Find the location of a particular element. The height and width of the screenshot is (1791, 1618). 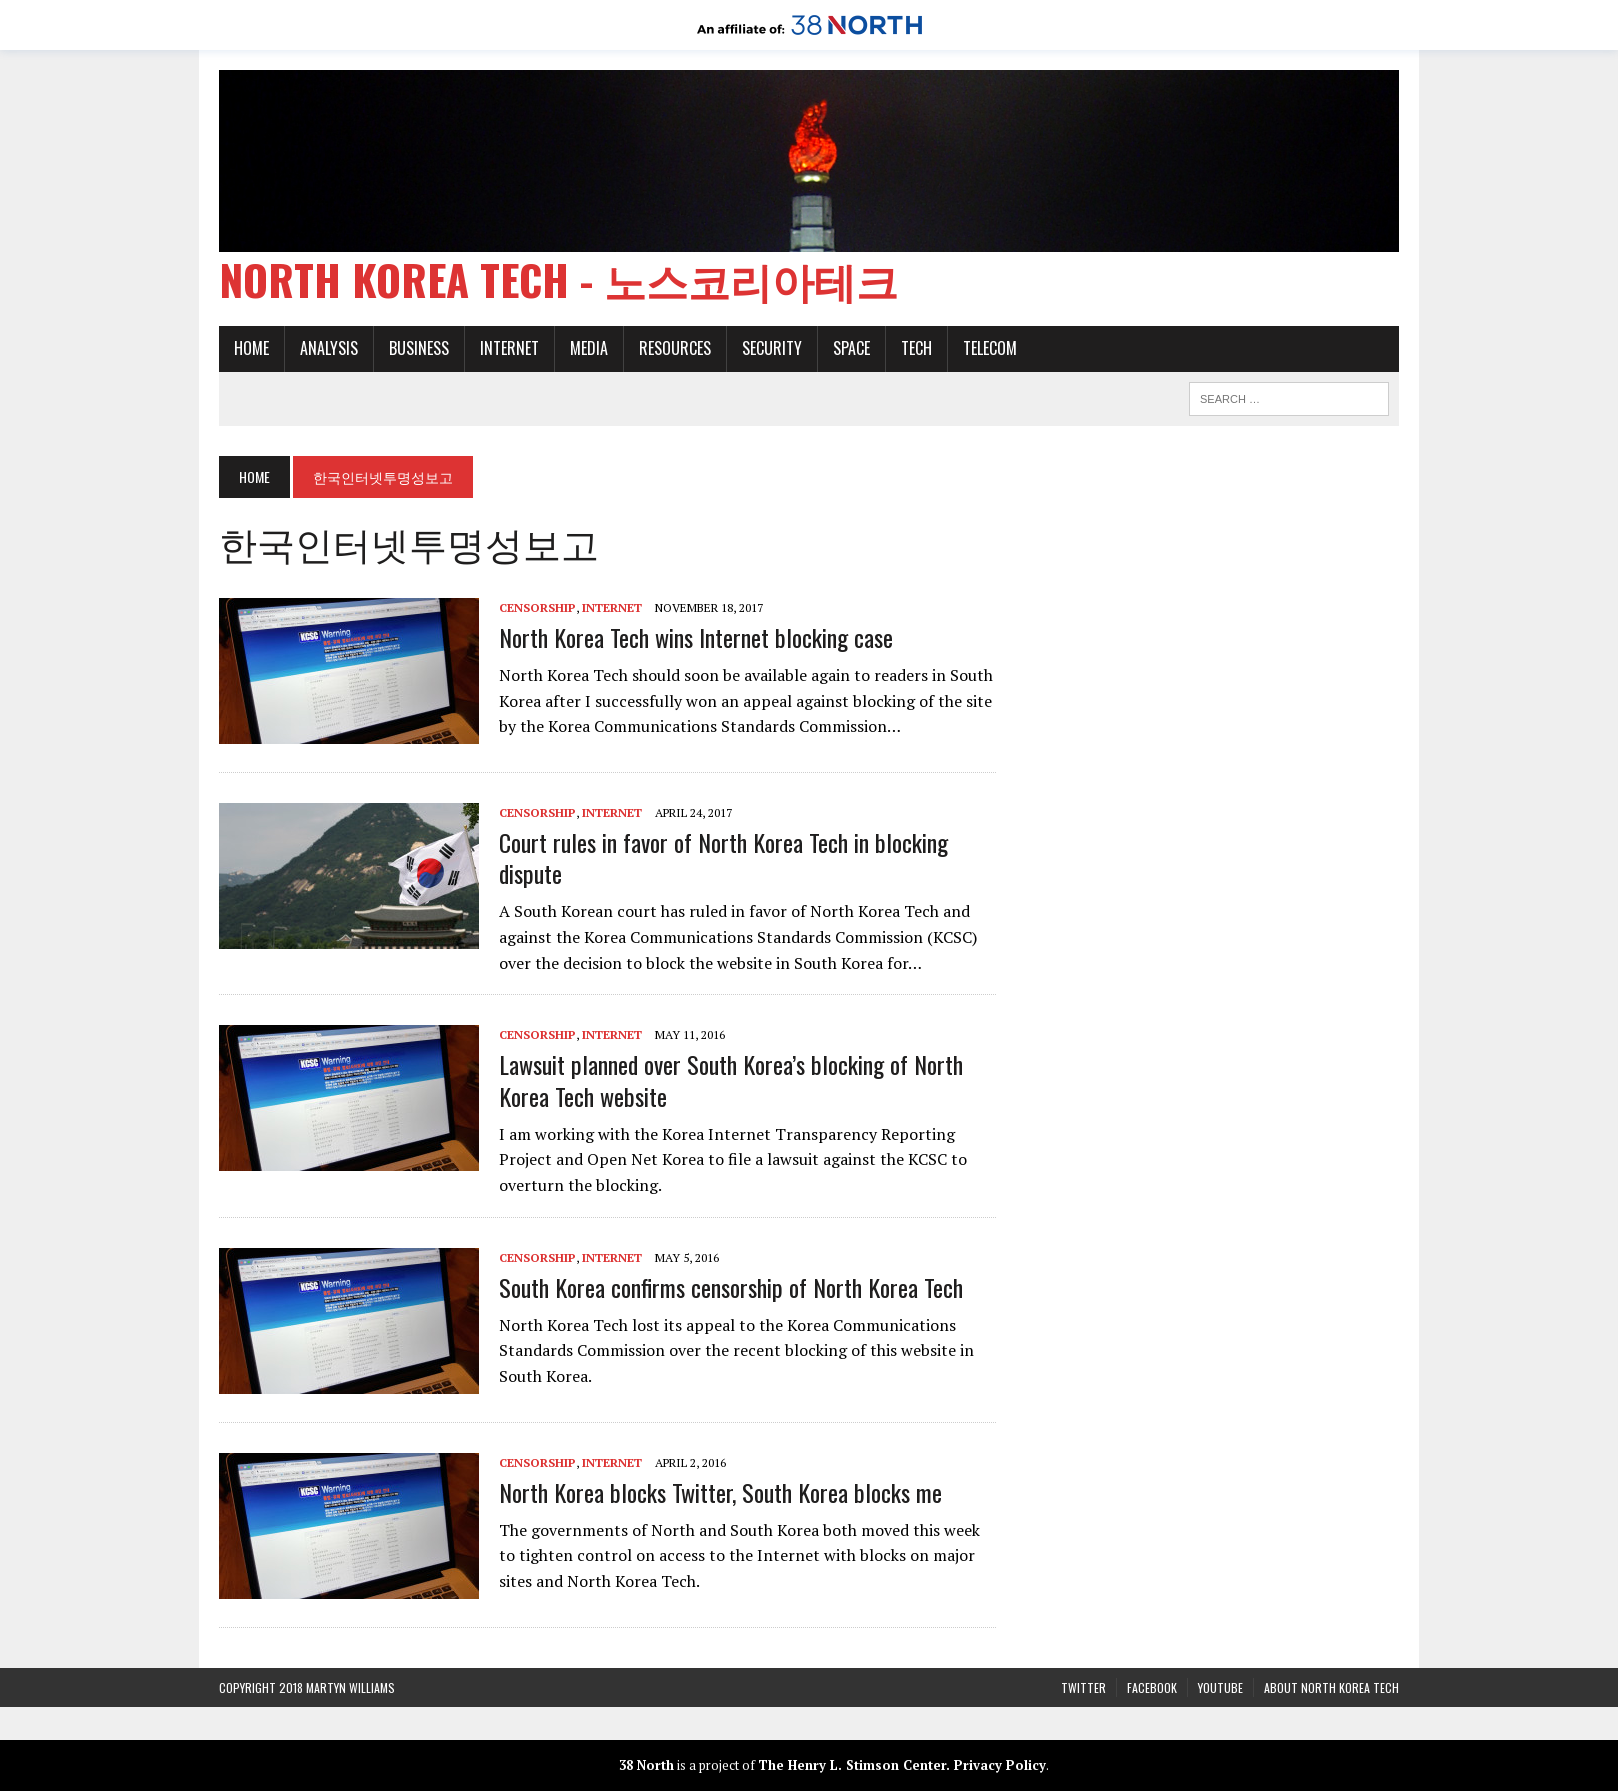

Privacy Policy is located at coordinates (1000, 1765).